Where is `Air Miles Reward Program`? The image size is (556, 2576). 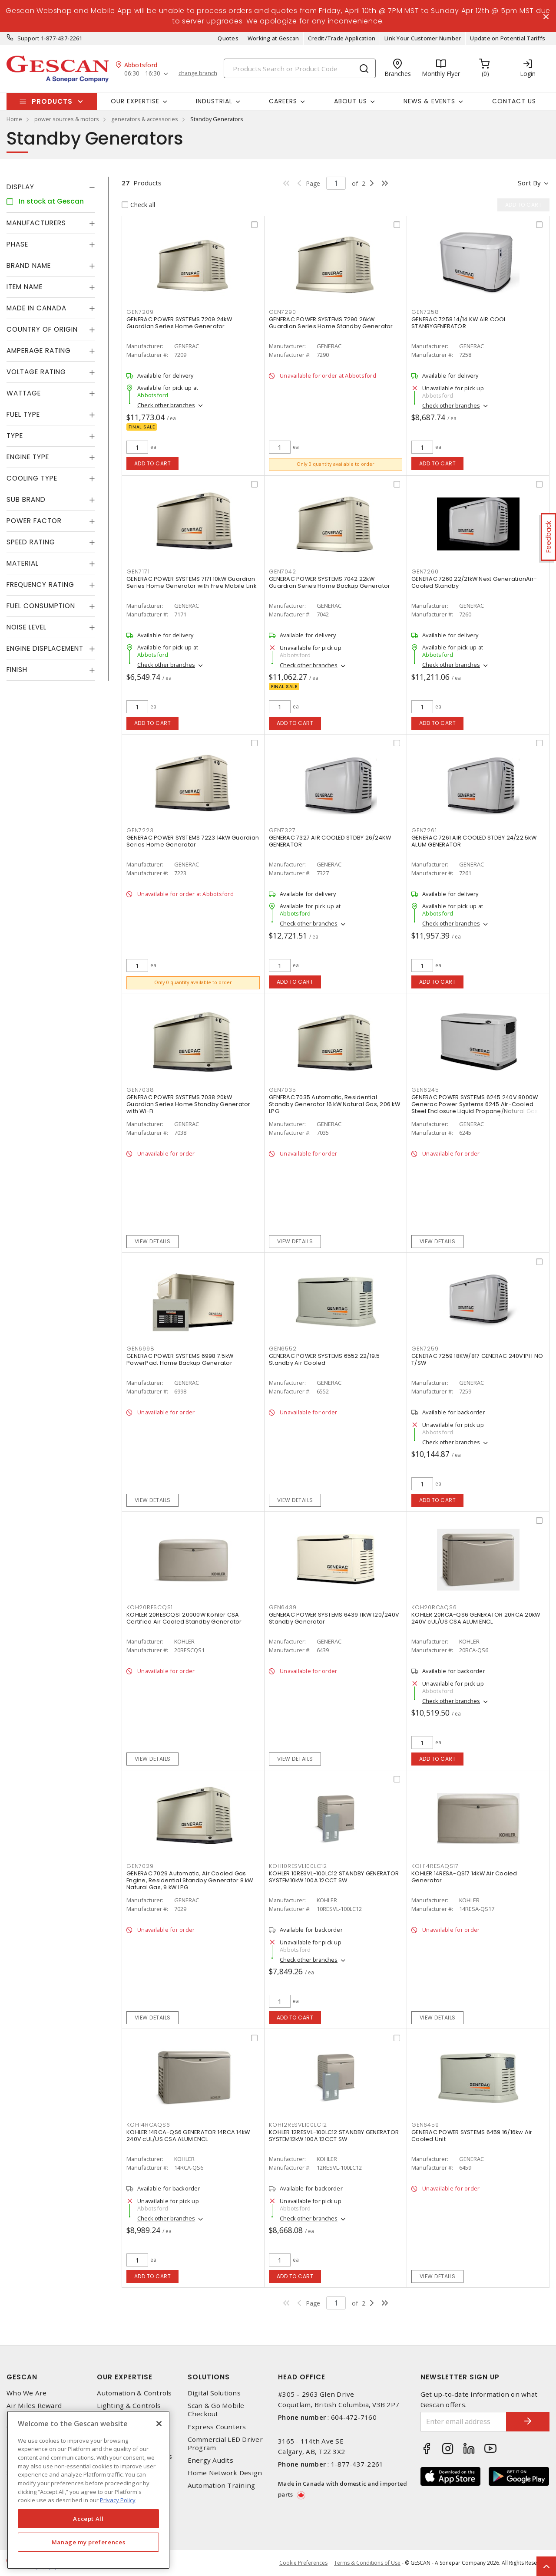 Air Miles Reward Program is located at coordinates (34, 2409).